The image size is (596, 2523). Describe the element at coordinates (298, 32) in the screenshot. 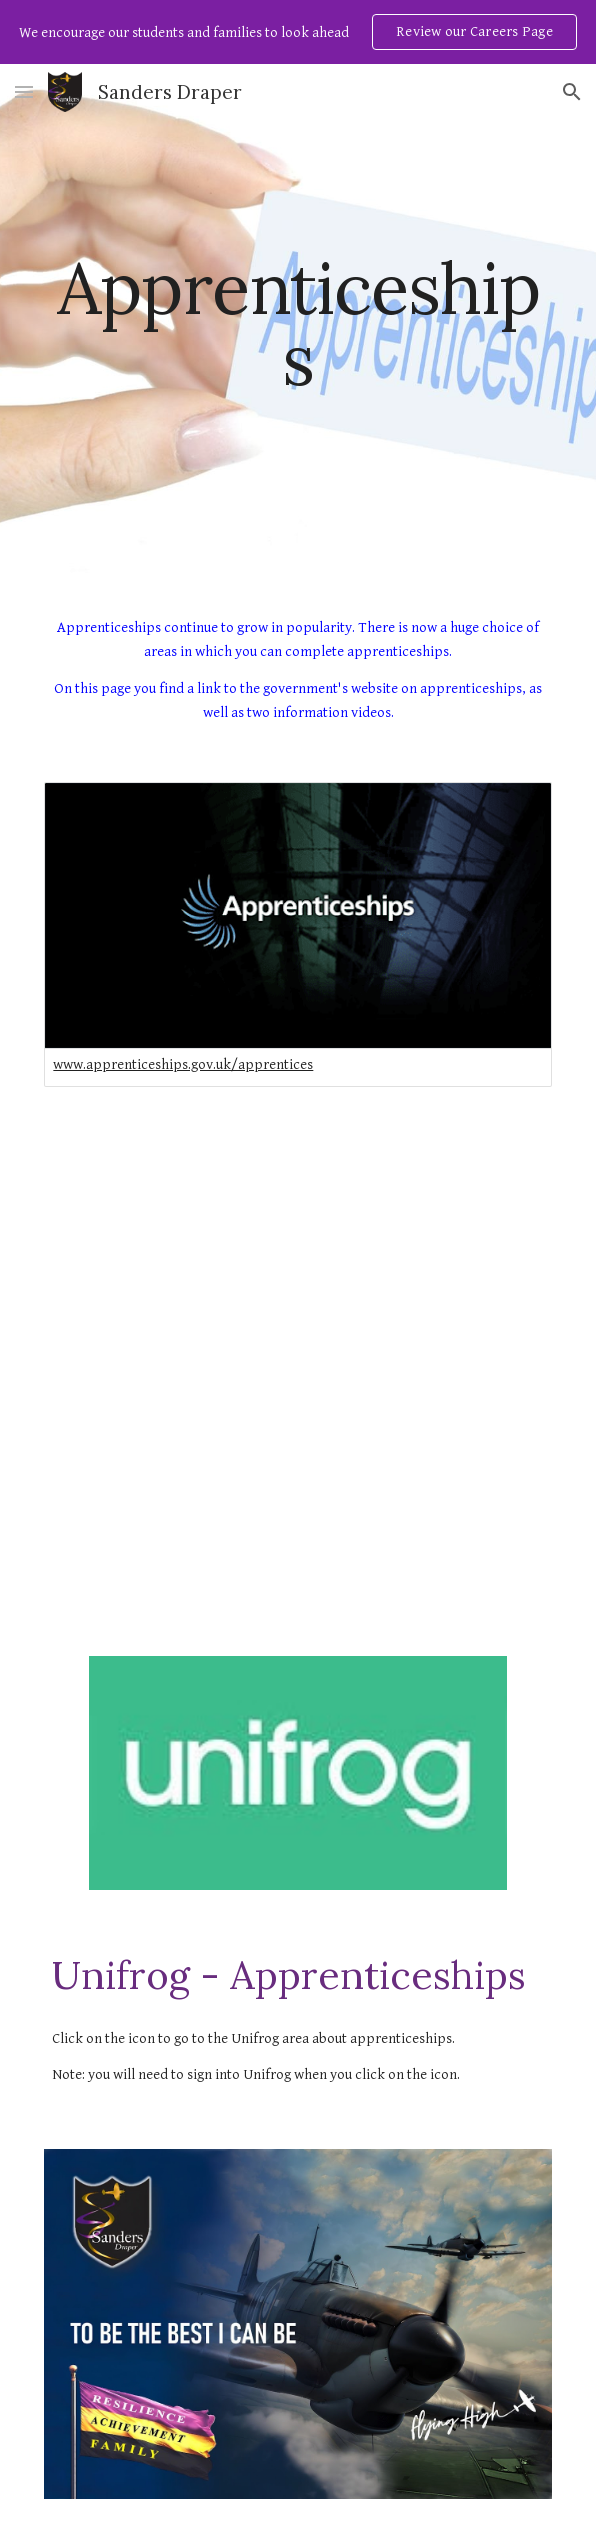

I see `[region]` at that location.